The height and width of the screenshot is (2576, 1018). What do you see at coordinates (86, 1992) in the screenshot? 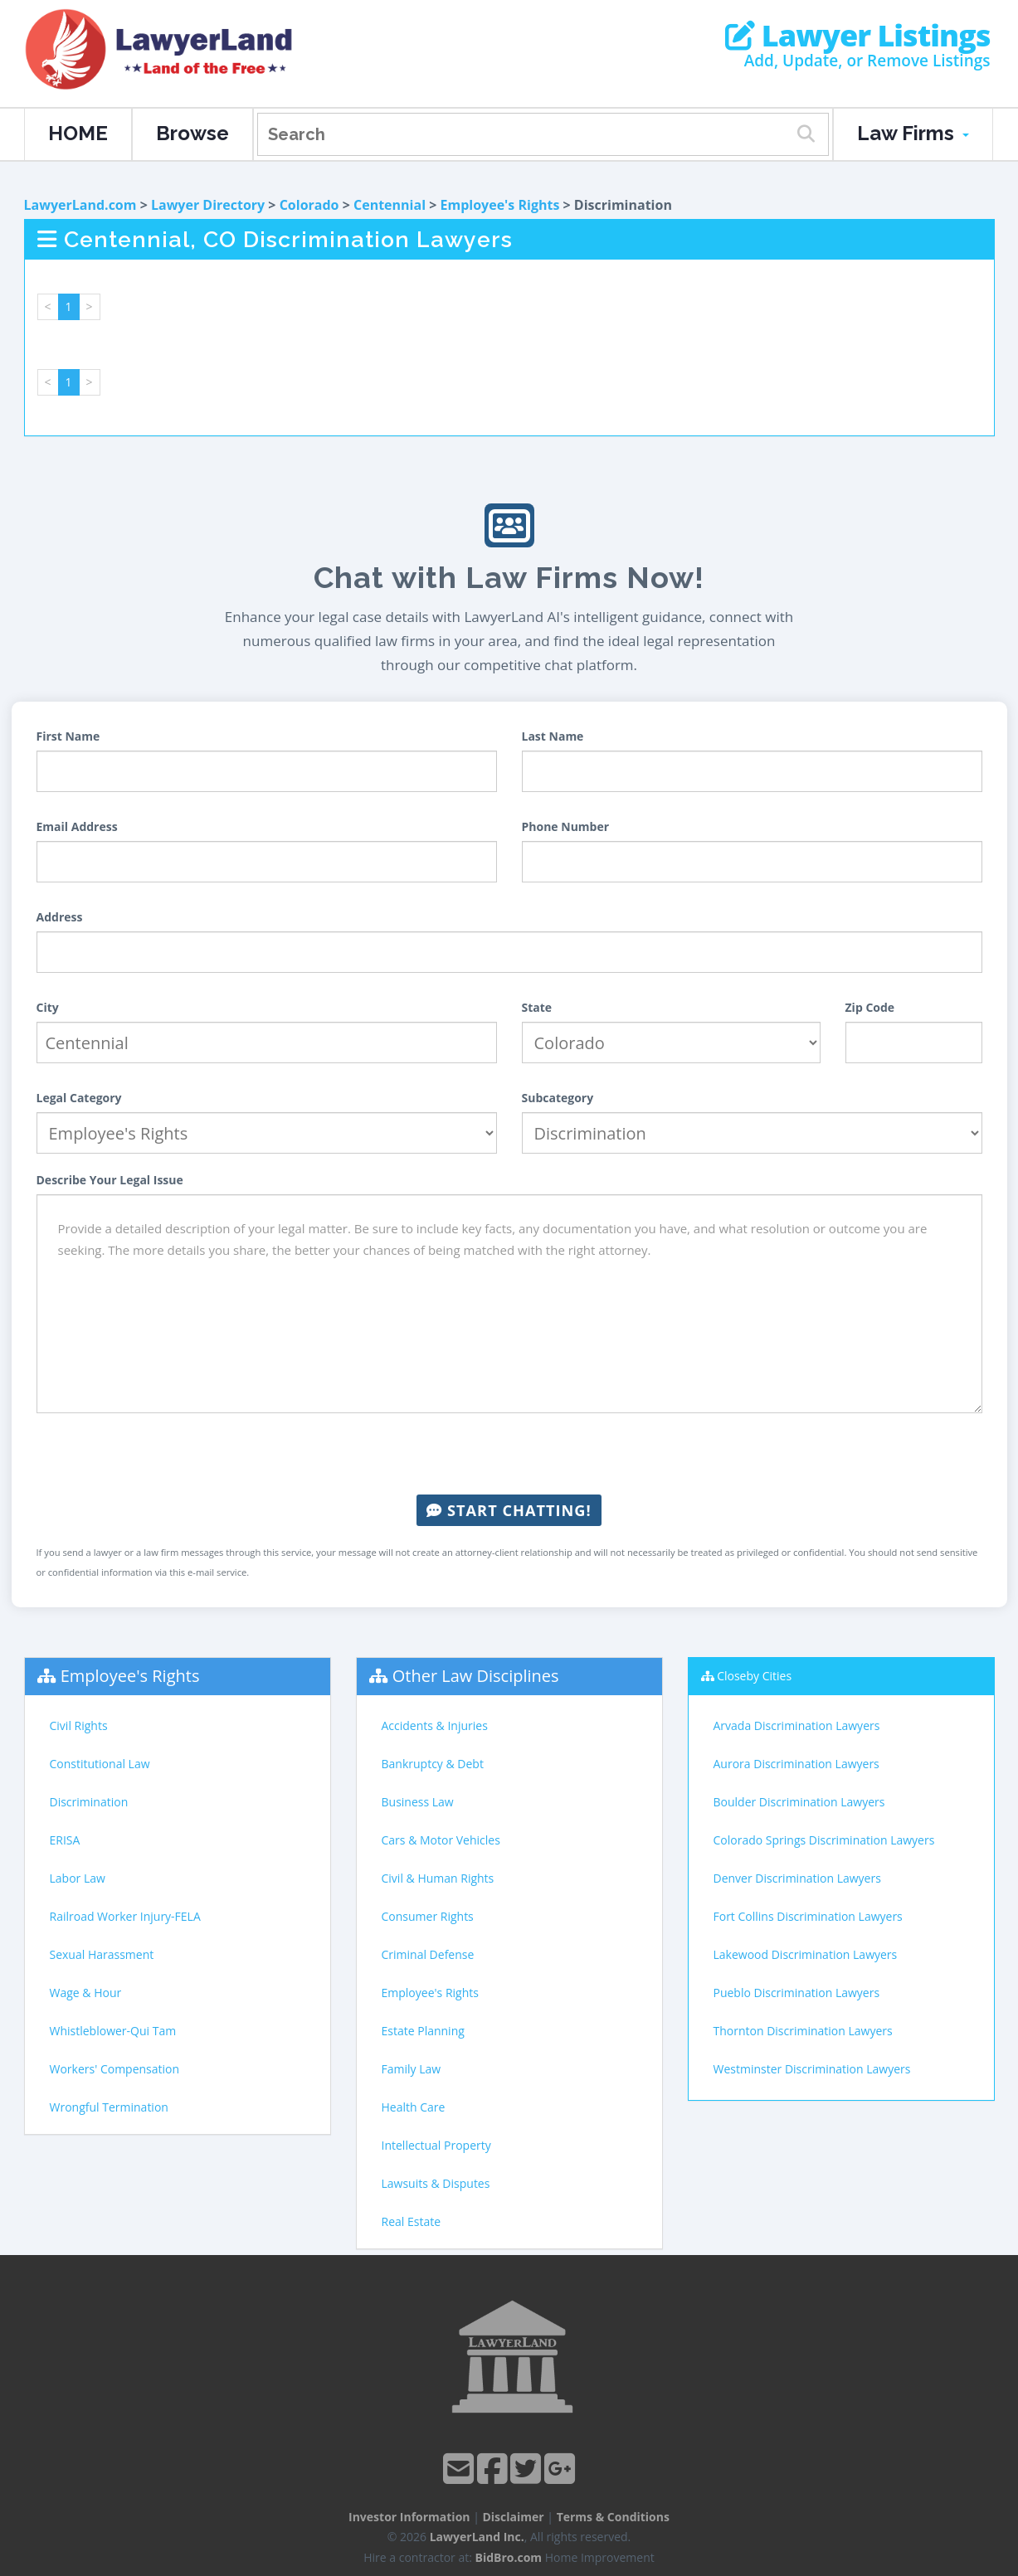
I see `Wage & Hour` at bounding box center [86, 1992].